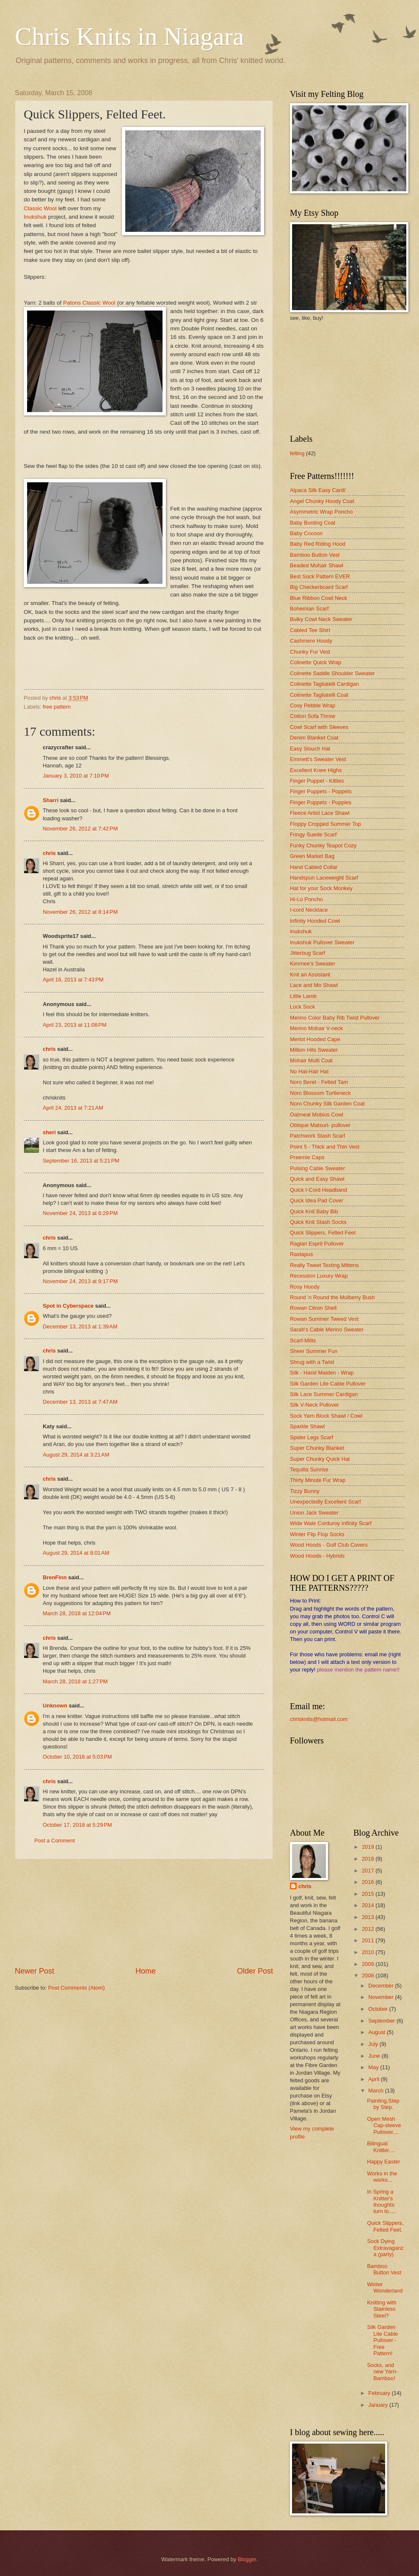  What do you see at coordinates (376, 2090) in the screenshot?
I see `March` at bounding box center [376, 2090].